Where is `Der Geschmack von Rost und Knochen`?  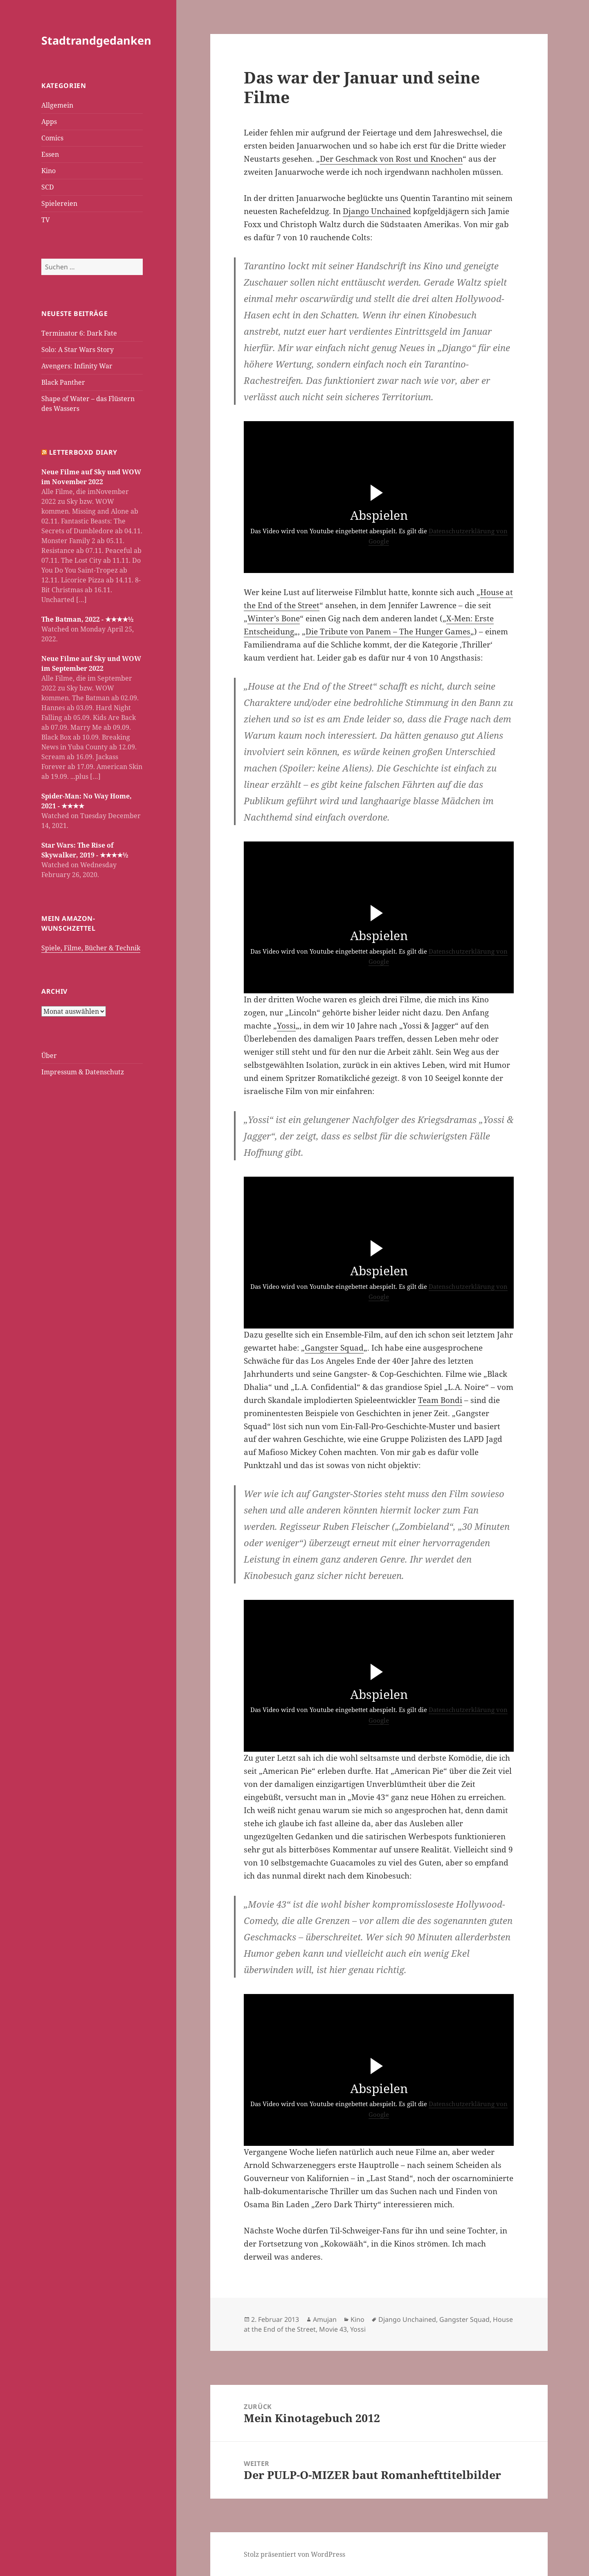 Der Geschmack von Rost und Knochen is located at coordinates (391, 158).